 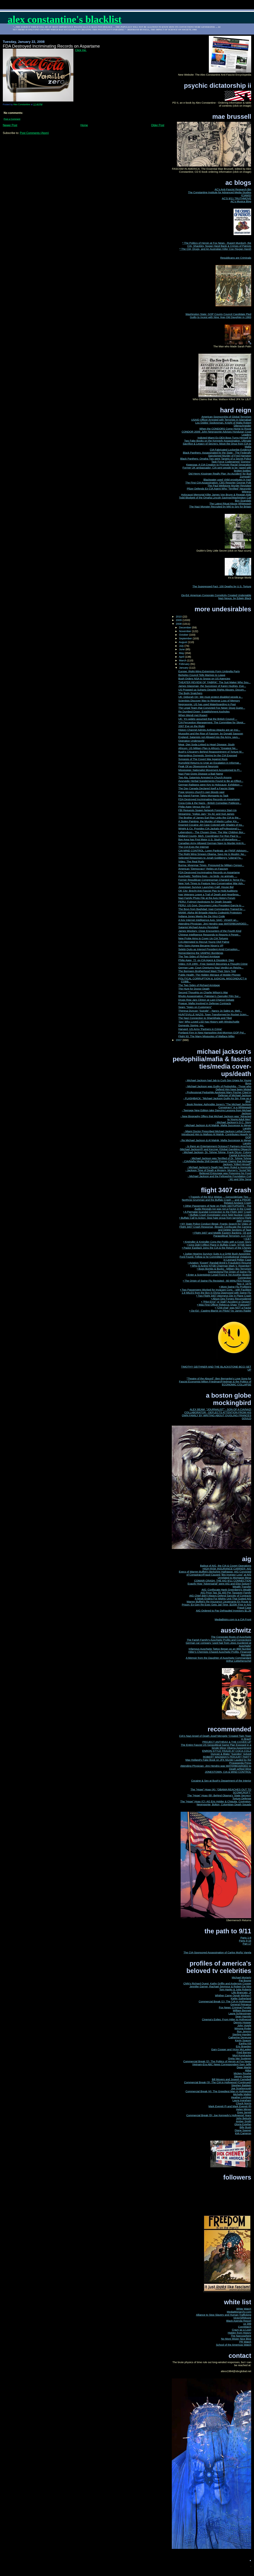 I want to click on CorpWatch, so click(x=244, y=2326).